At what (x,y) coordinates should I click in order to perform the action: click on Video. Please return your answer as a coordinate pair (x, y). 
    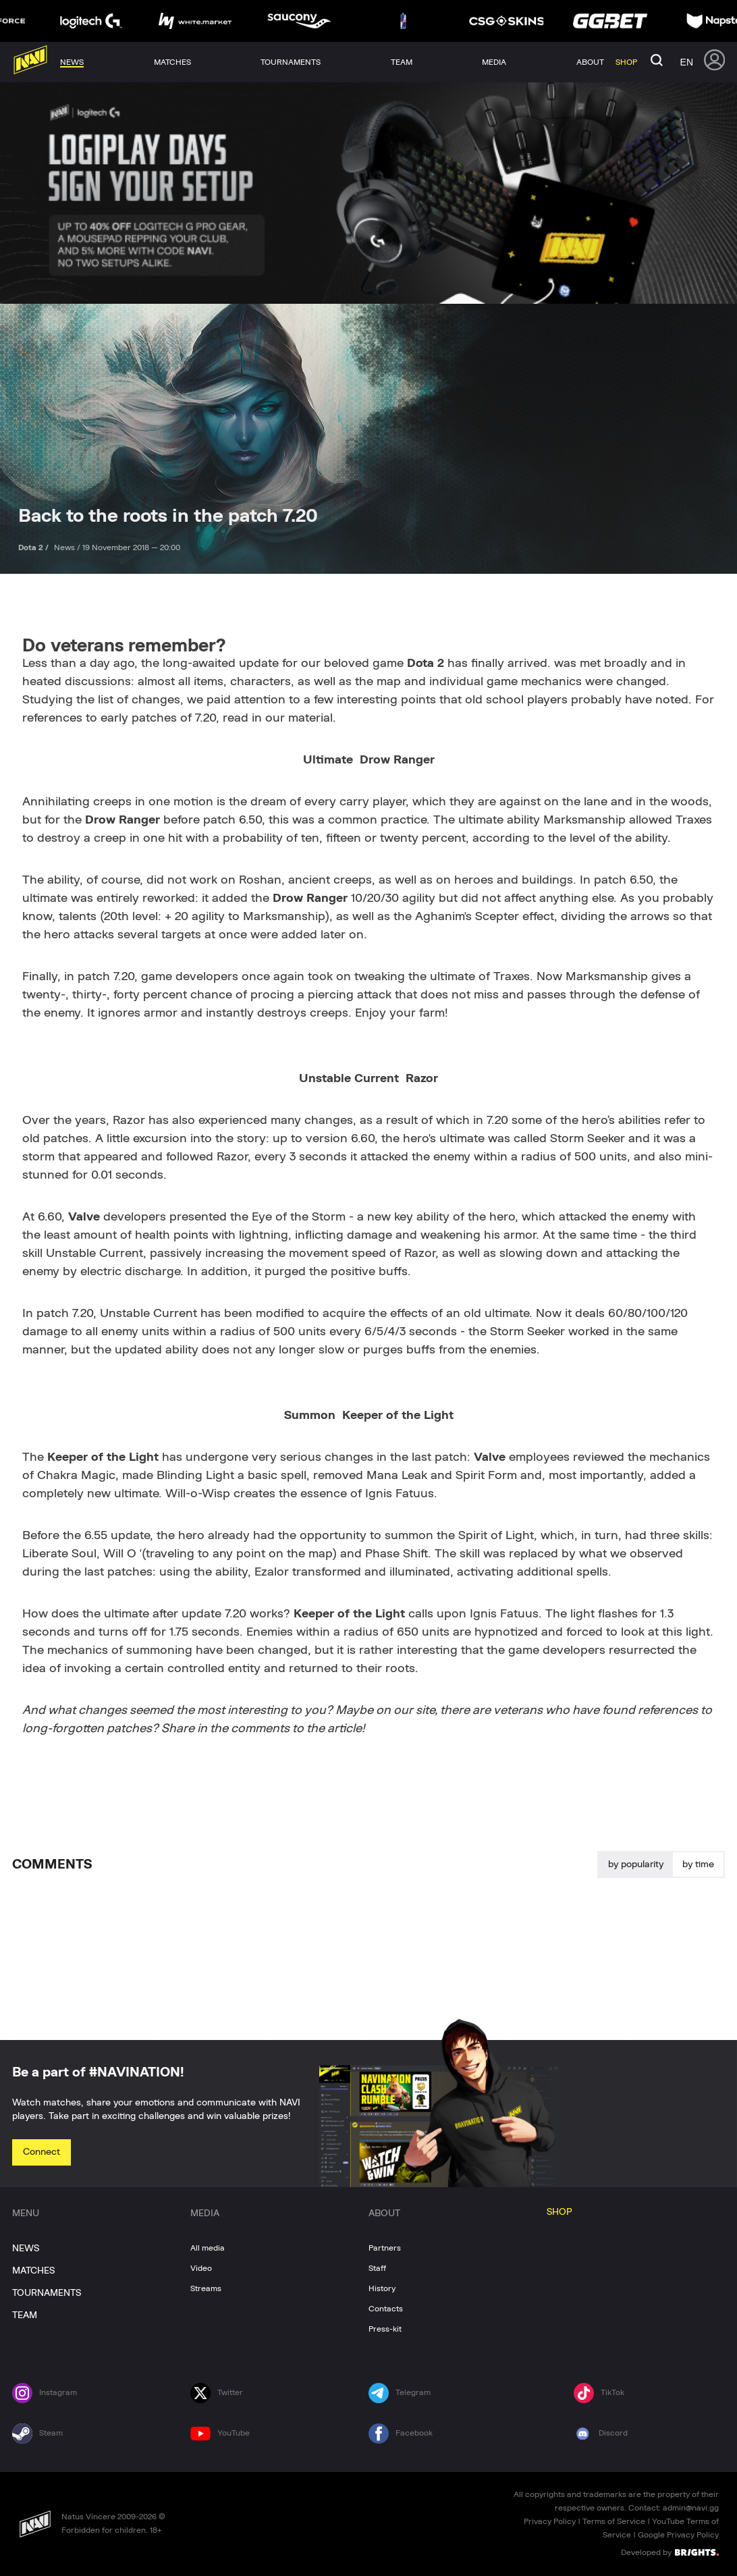
    Looking at the image, I should click on (201, 2268).